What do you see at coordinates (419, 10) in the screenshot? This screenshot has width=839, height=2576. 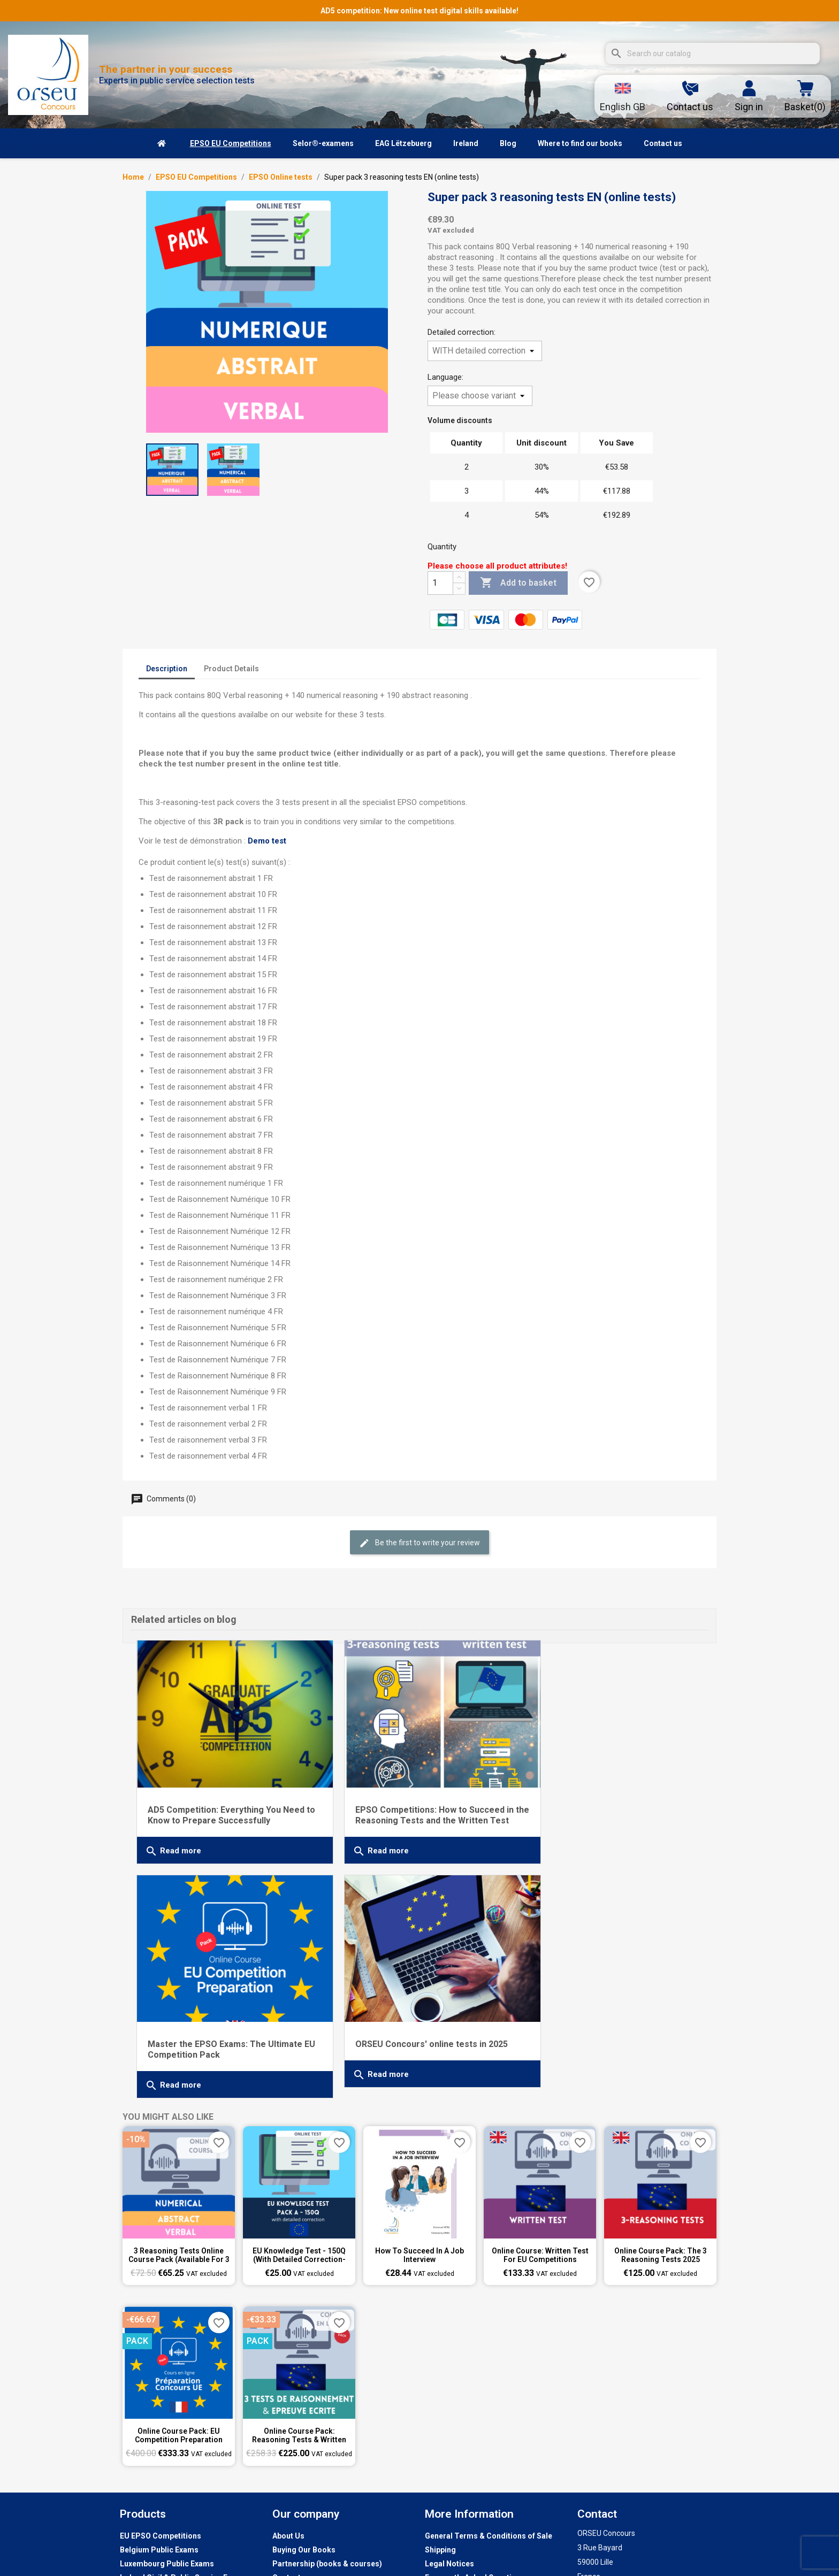 I see `AD5 competition: New online test digital skills available!` at bounding box center [419, 10].